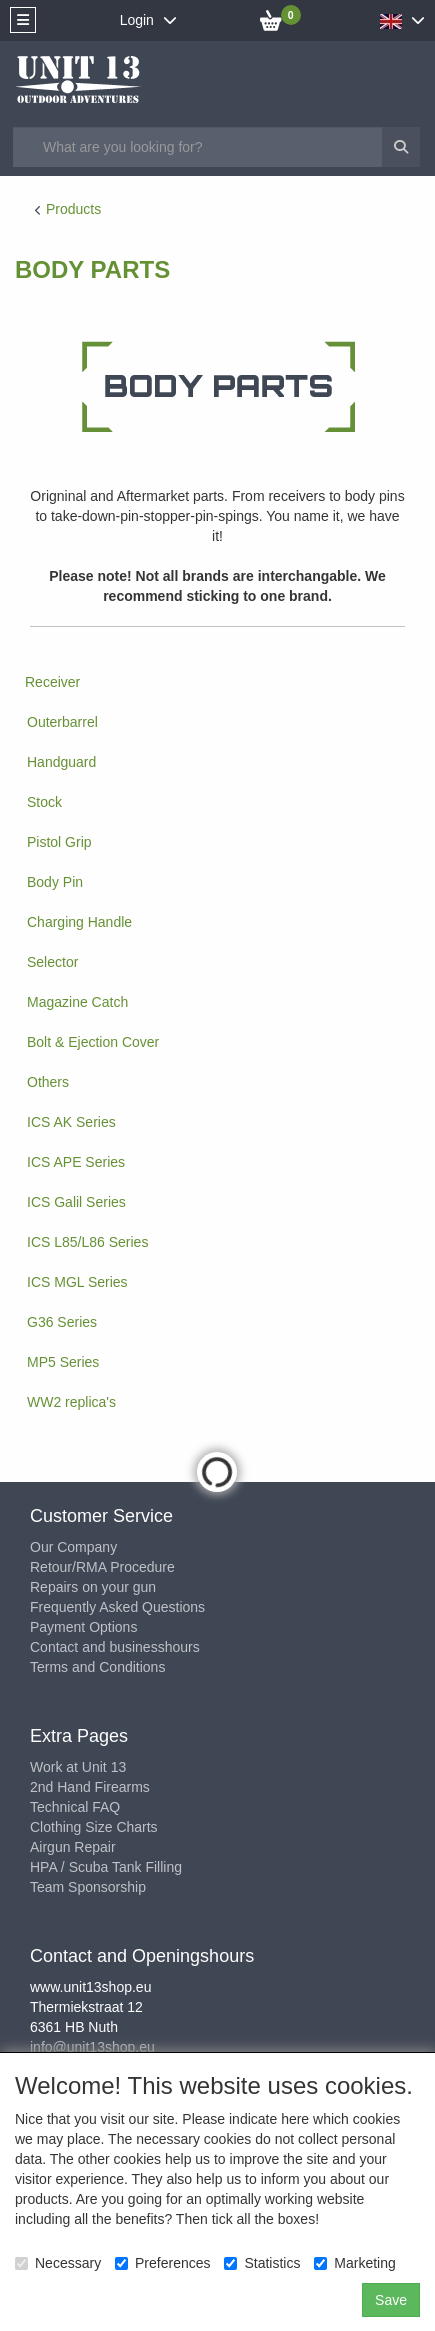 This screenshot has height=2331, width=435. What do you see at coordinates (93, 1587) in the screenshot?
I see `Repairs on your gun` at bounding box center [93, 1587].